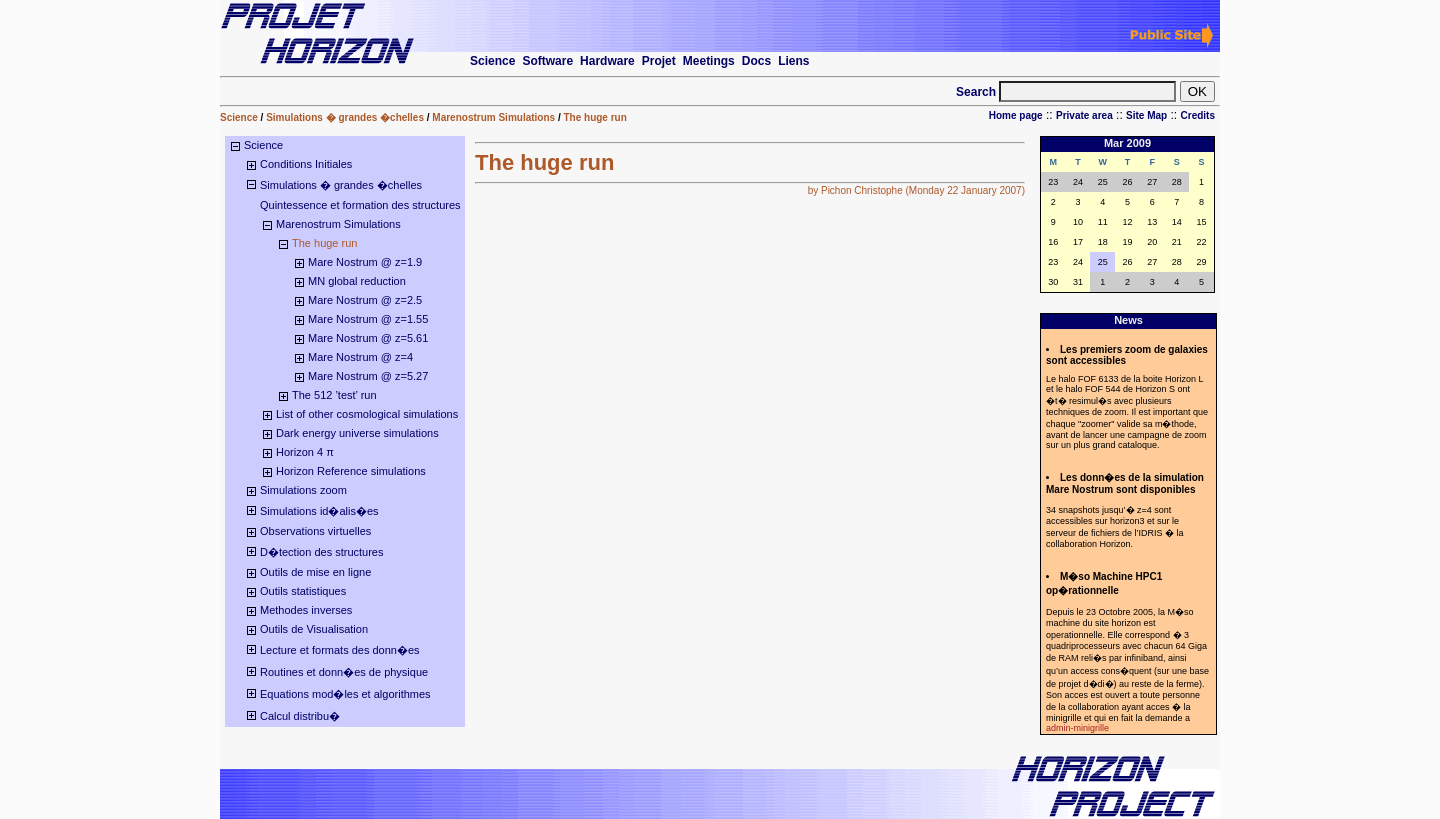 This screenshot has width=1440, height=819. I want to click on Mare Nostrum @ z=5.27, so click(368, 376).